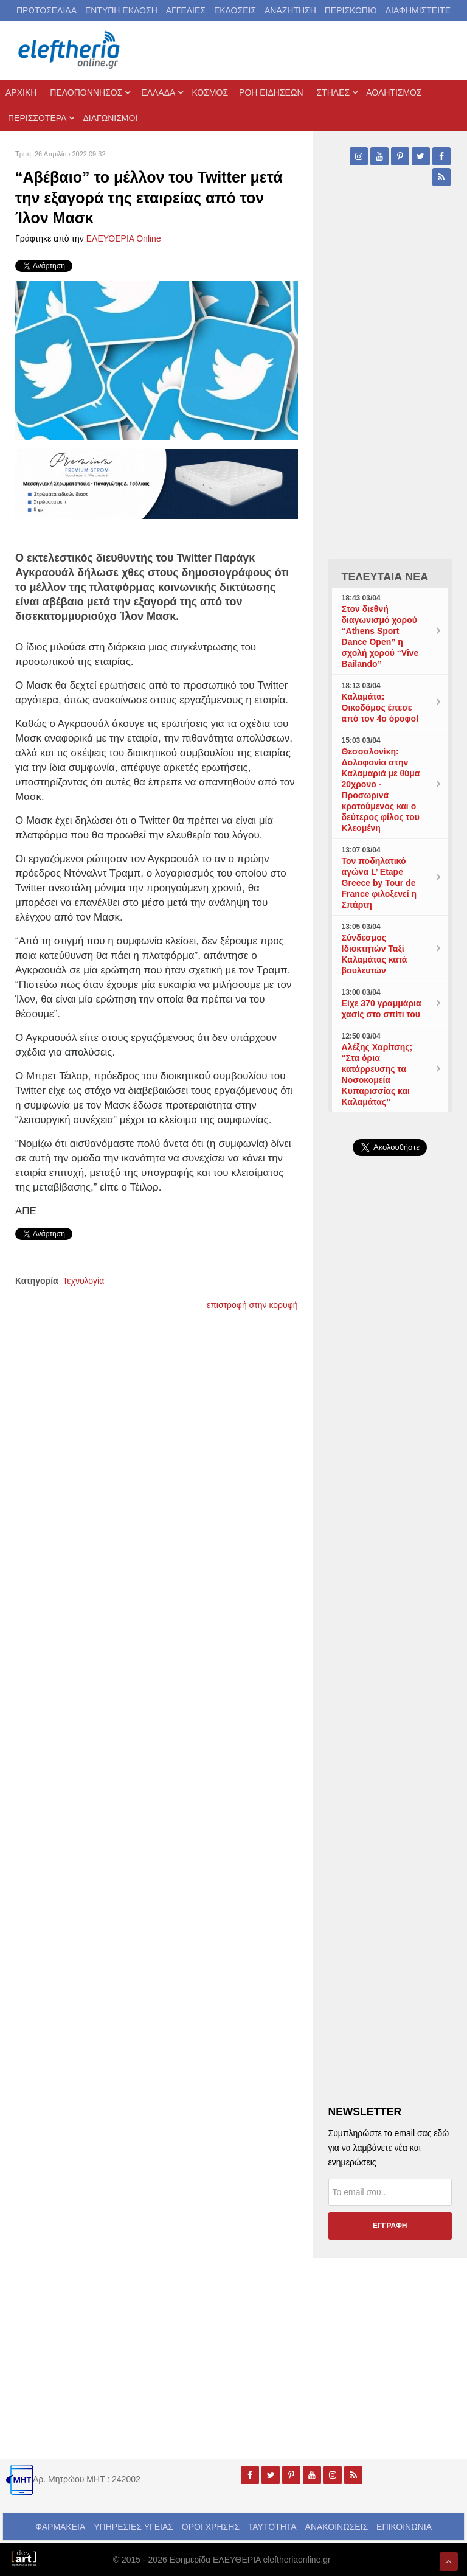 This screenshot has height=2576, width=467. Describe the element at coordinates (272, 2527) in the screenshot. I see `ΤΑΥΤΟΤΗΤΑ` at that location.